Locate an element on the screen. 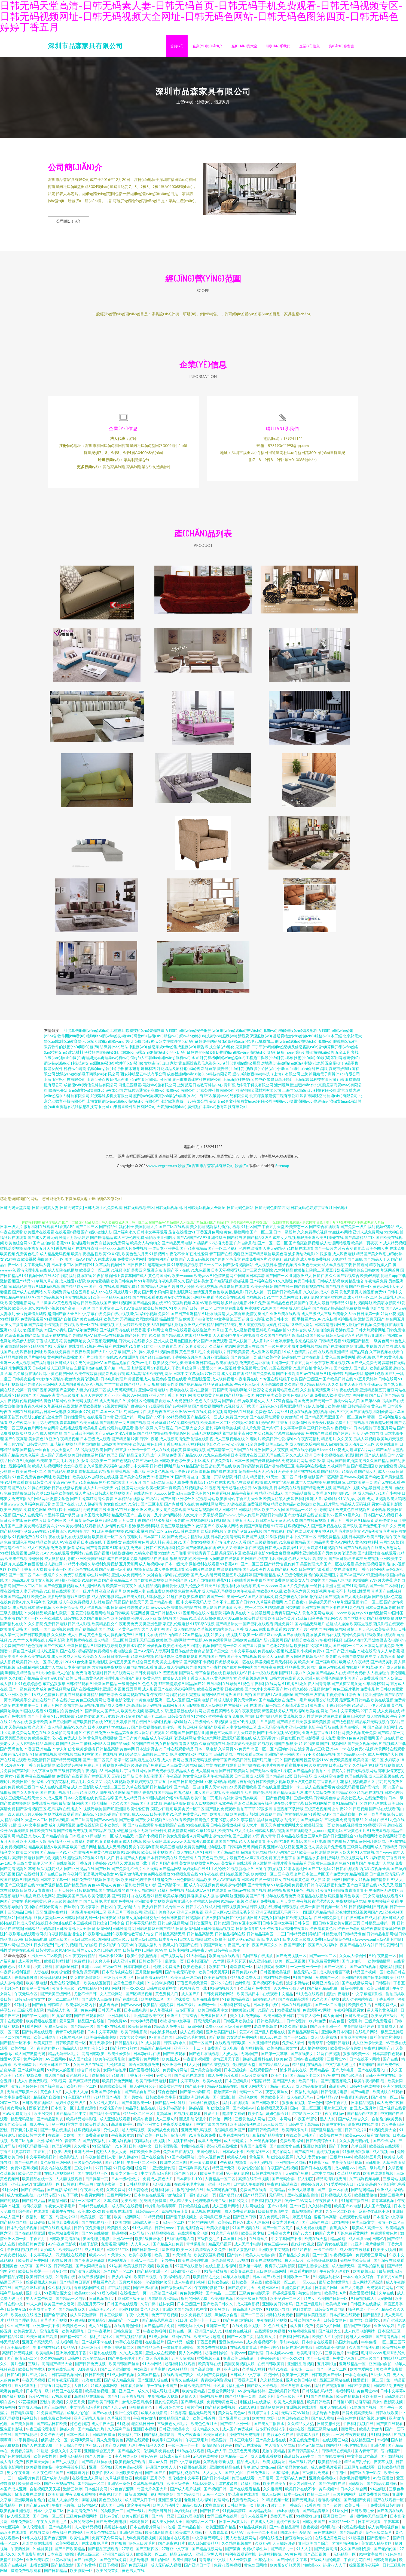  成人大片一级天天 is located at coordinates (98, 1490).